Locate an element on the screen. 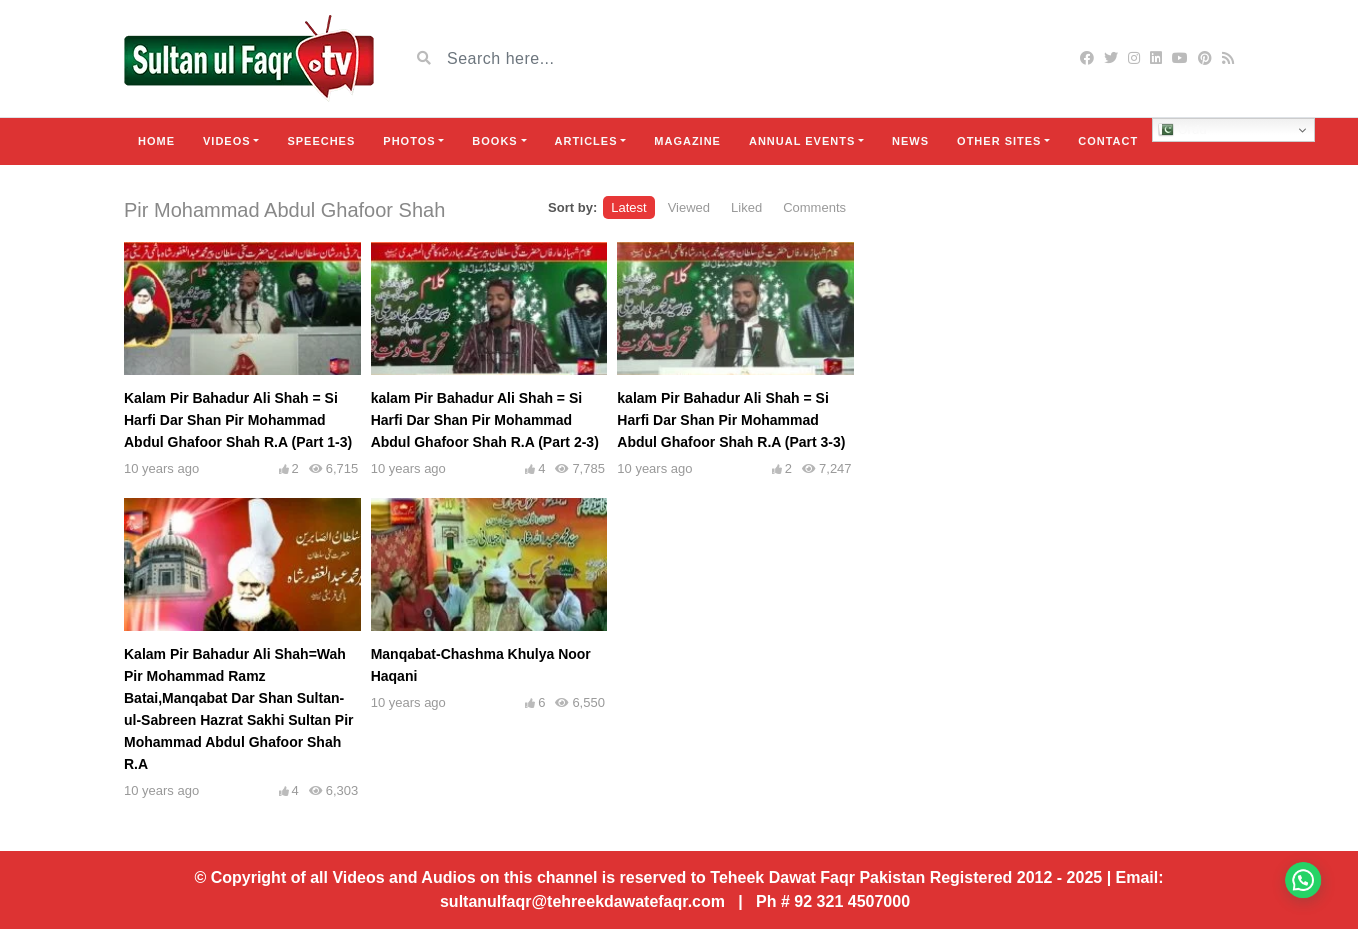 Image resolution: width=1358 pixels, height=929 pixels. Urdu is located at coordinates (1182, 130).